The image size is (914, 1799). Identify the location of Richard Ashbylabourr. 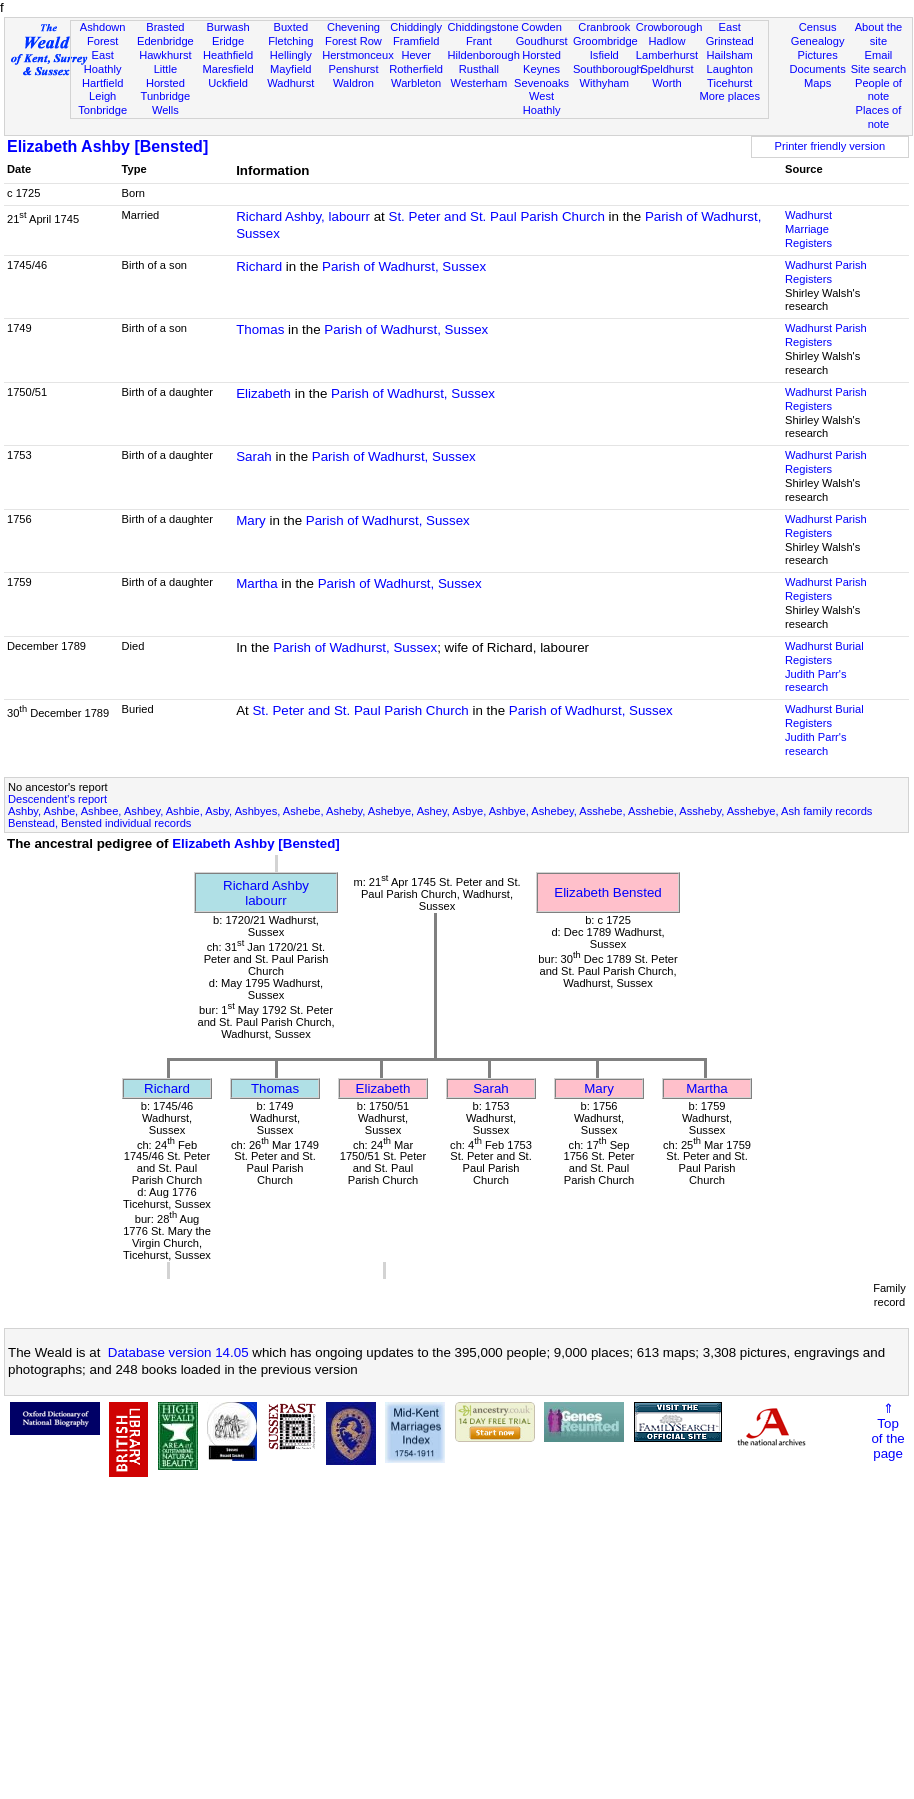
(266, 893).